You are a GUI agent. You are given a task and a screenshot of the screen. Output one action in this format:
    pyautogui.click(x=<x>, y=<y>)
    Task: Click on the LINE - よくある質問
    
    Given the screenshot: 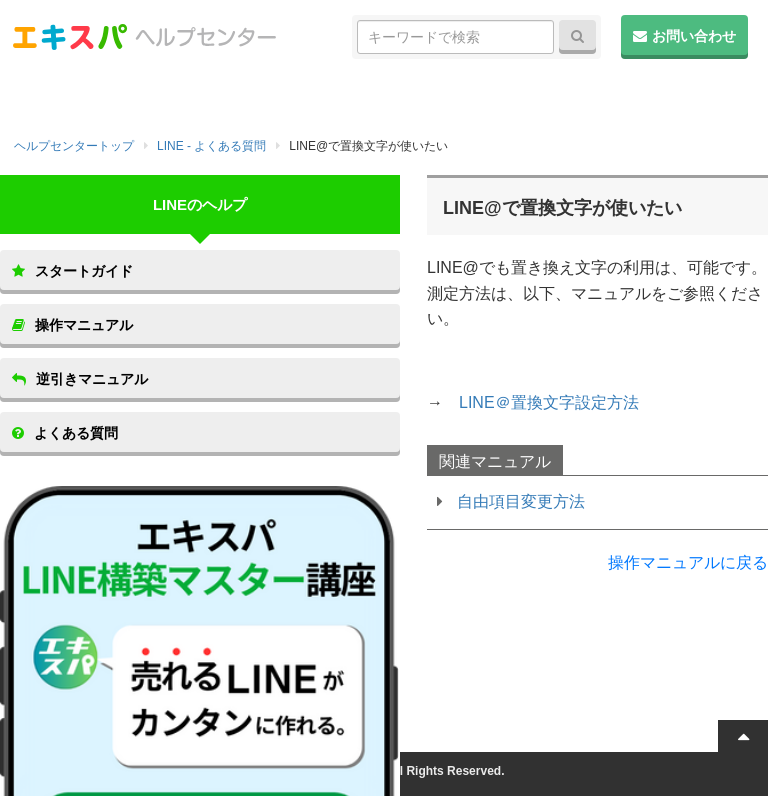 What is the action you would take?
    pyautogui.click(x=211, y=146)
    